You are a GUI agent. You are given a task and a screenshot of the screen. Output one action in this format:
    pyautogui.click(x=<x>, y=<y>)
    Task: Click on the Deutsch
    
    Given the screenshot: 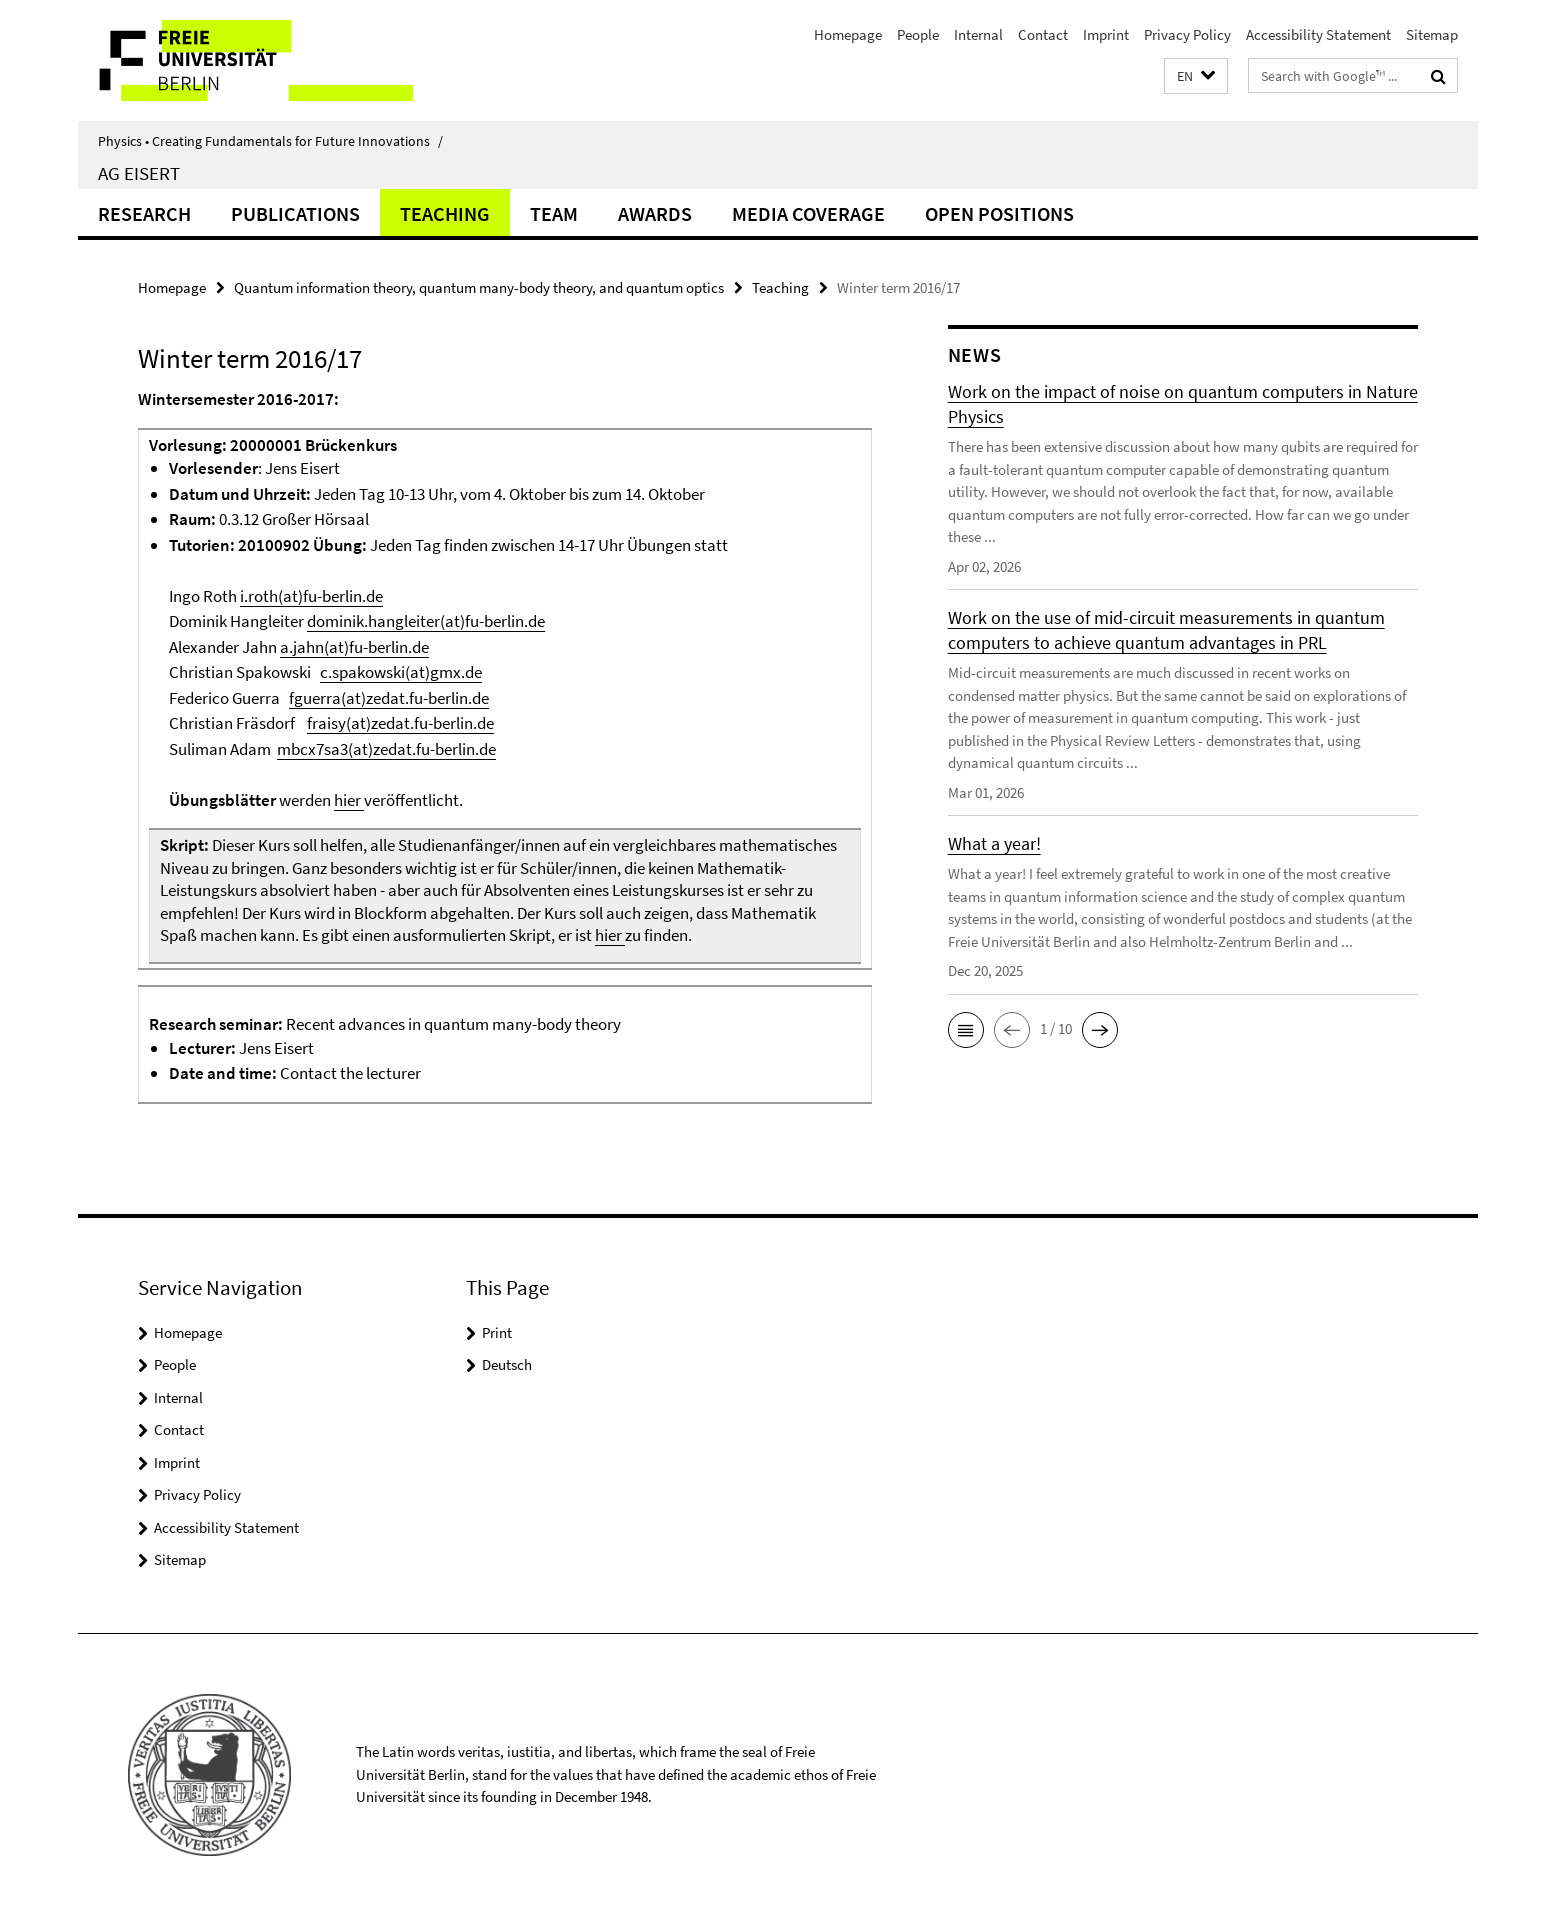 What is the action you would take?
    pyautogui.click(x=507, y=1364)
    